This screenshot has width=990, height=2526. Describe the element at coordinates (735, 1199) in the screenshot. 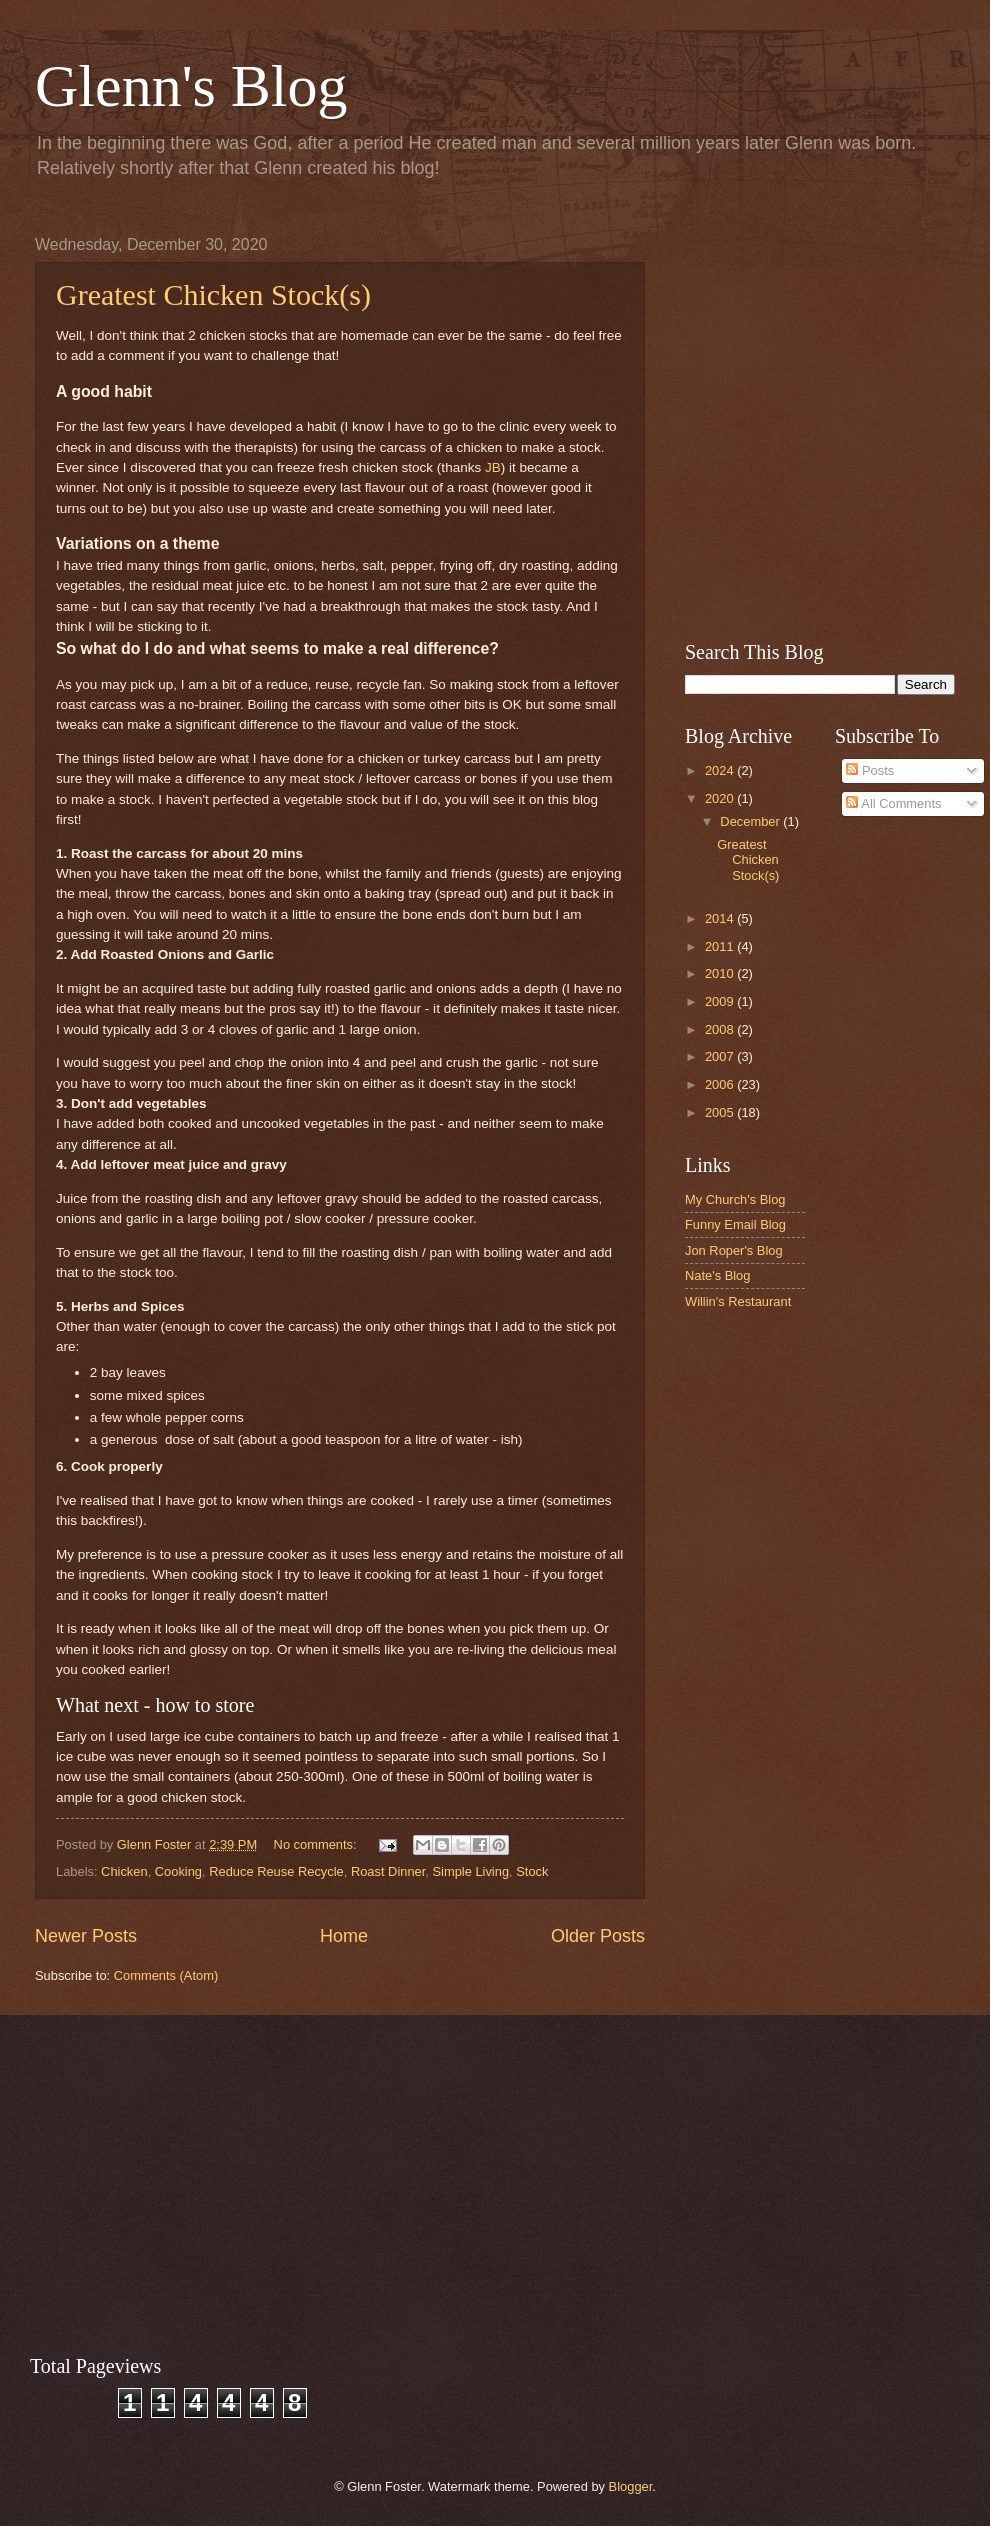

I see `My Church's Blog` at that location.